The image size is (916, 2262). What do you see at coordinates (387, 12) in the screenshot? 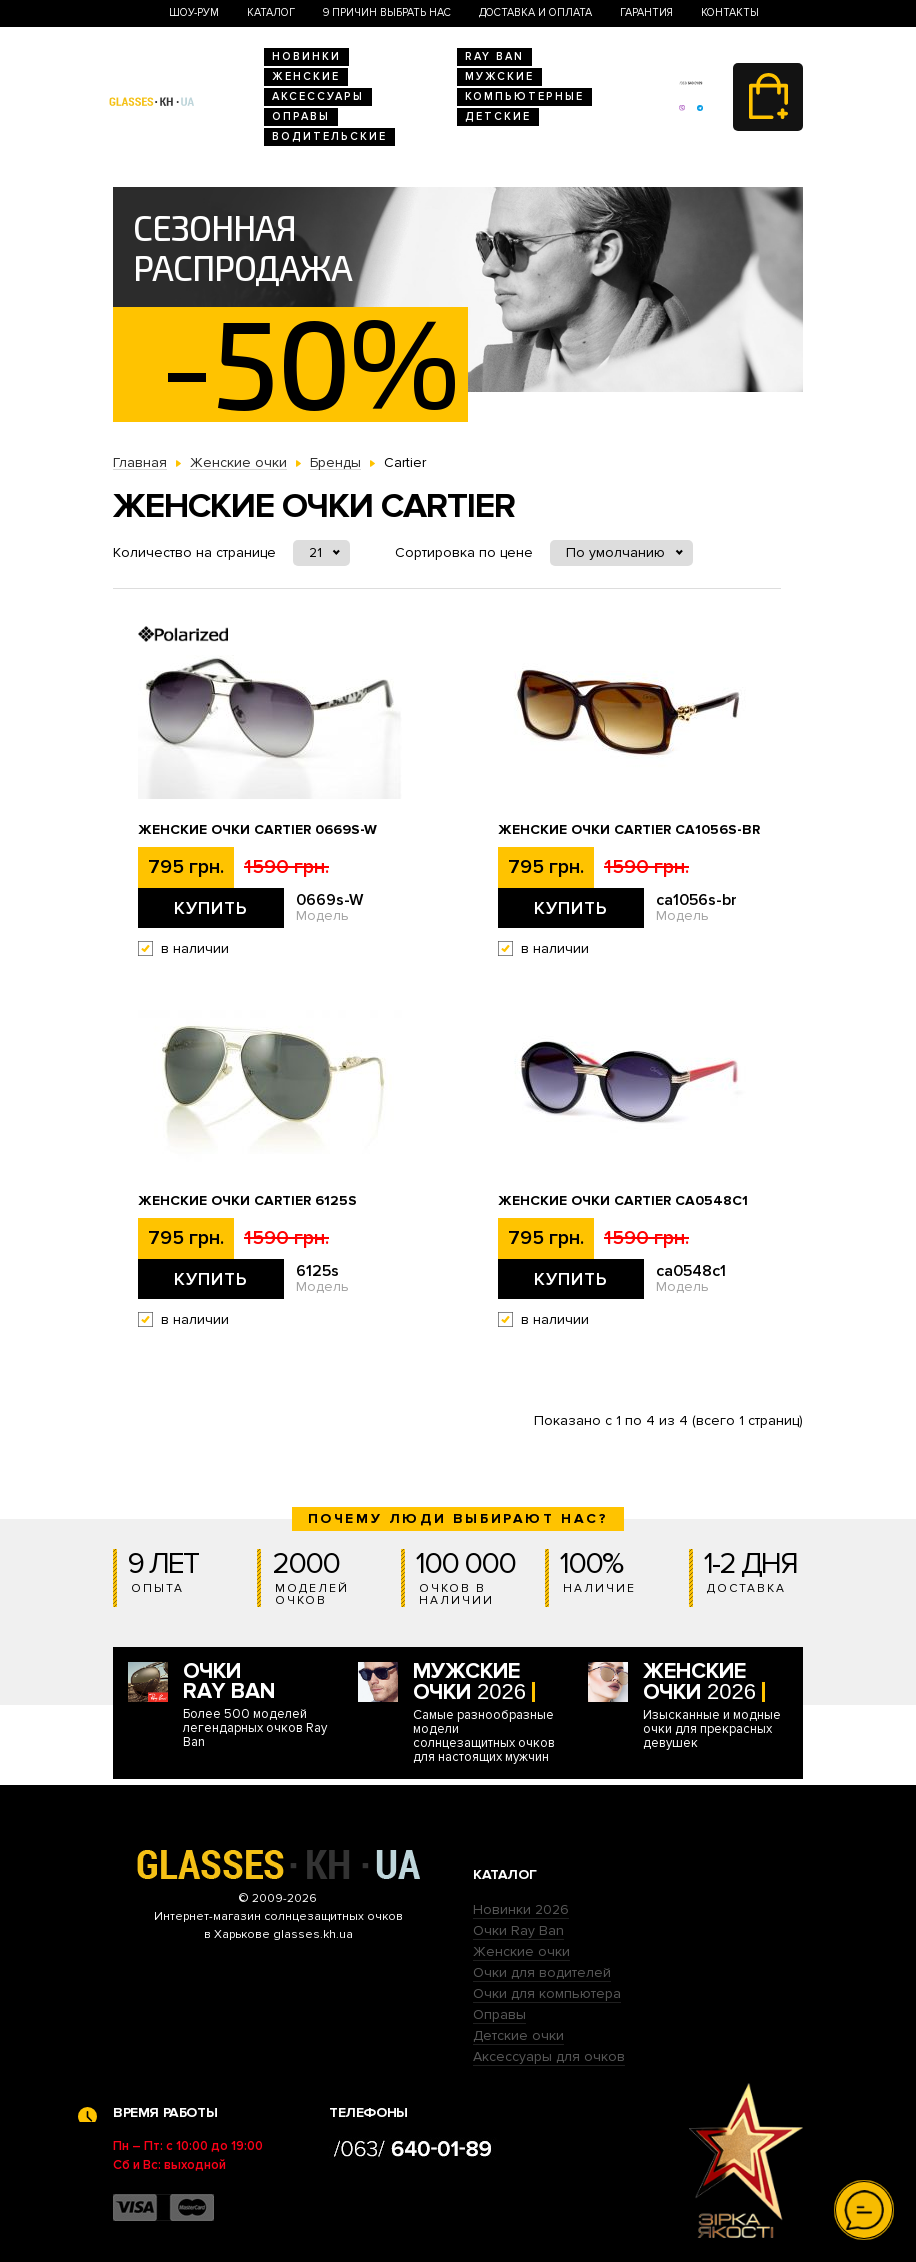
I see `9 Причин выбрать нас` at bounding box center [387, 12].